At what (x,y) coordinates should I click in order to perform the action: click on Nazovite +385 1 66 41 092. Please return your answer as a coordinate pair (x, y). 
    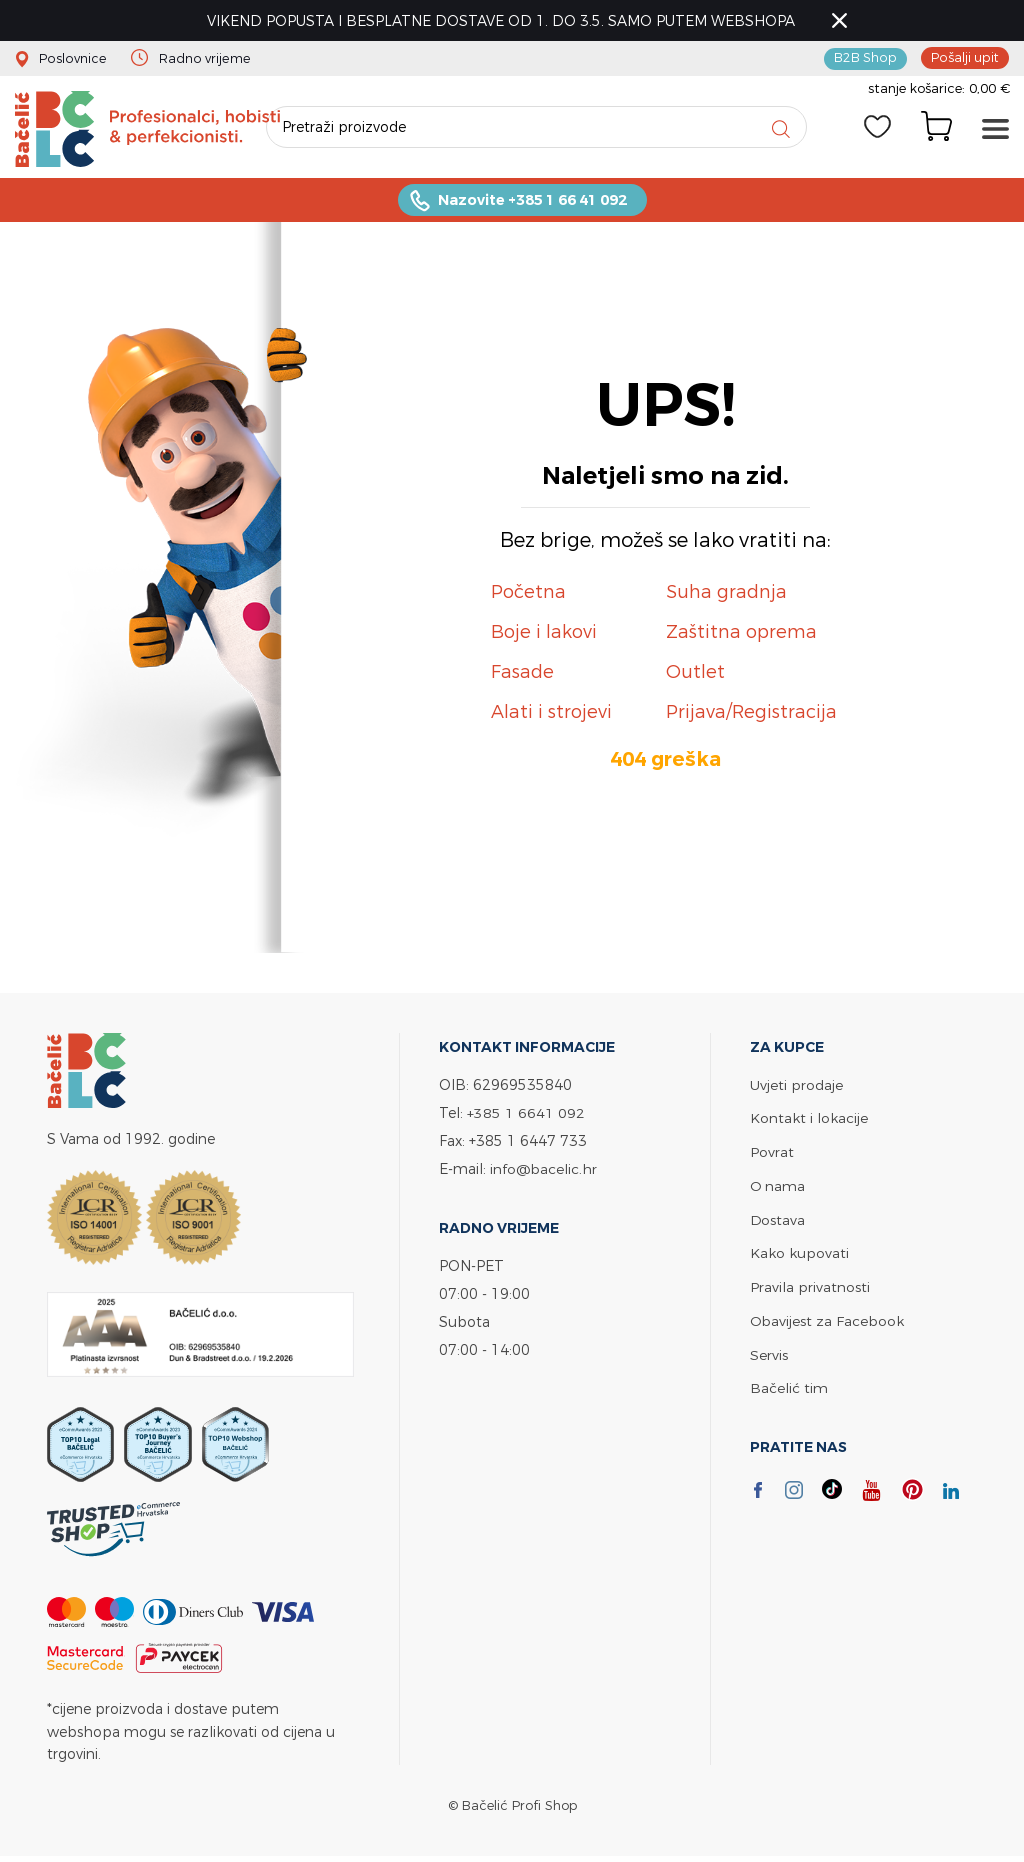
    Looking at the image, I should click on (532, 202).